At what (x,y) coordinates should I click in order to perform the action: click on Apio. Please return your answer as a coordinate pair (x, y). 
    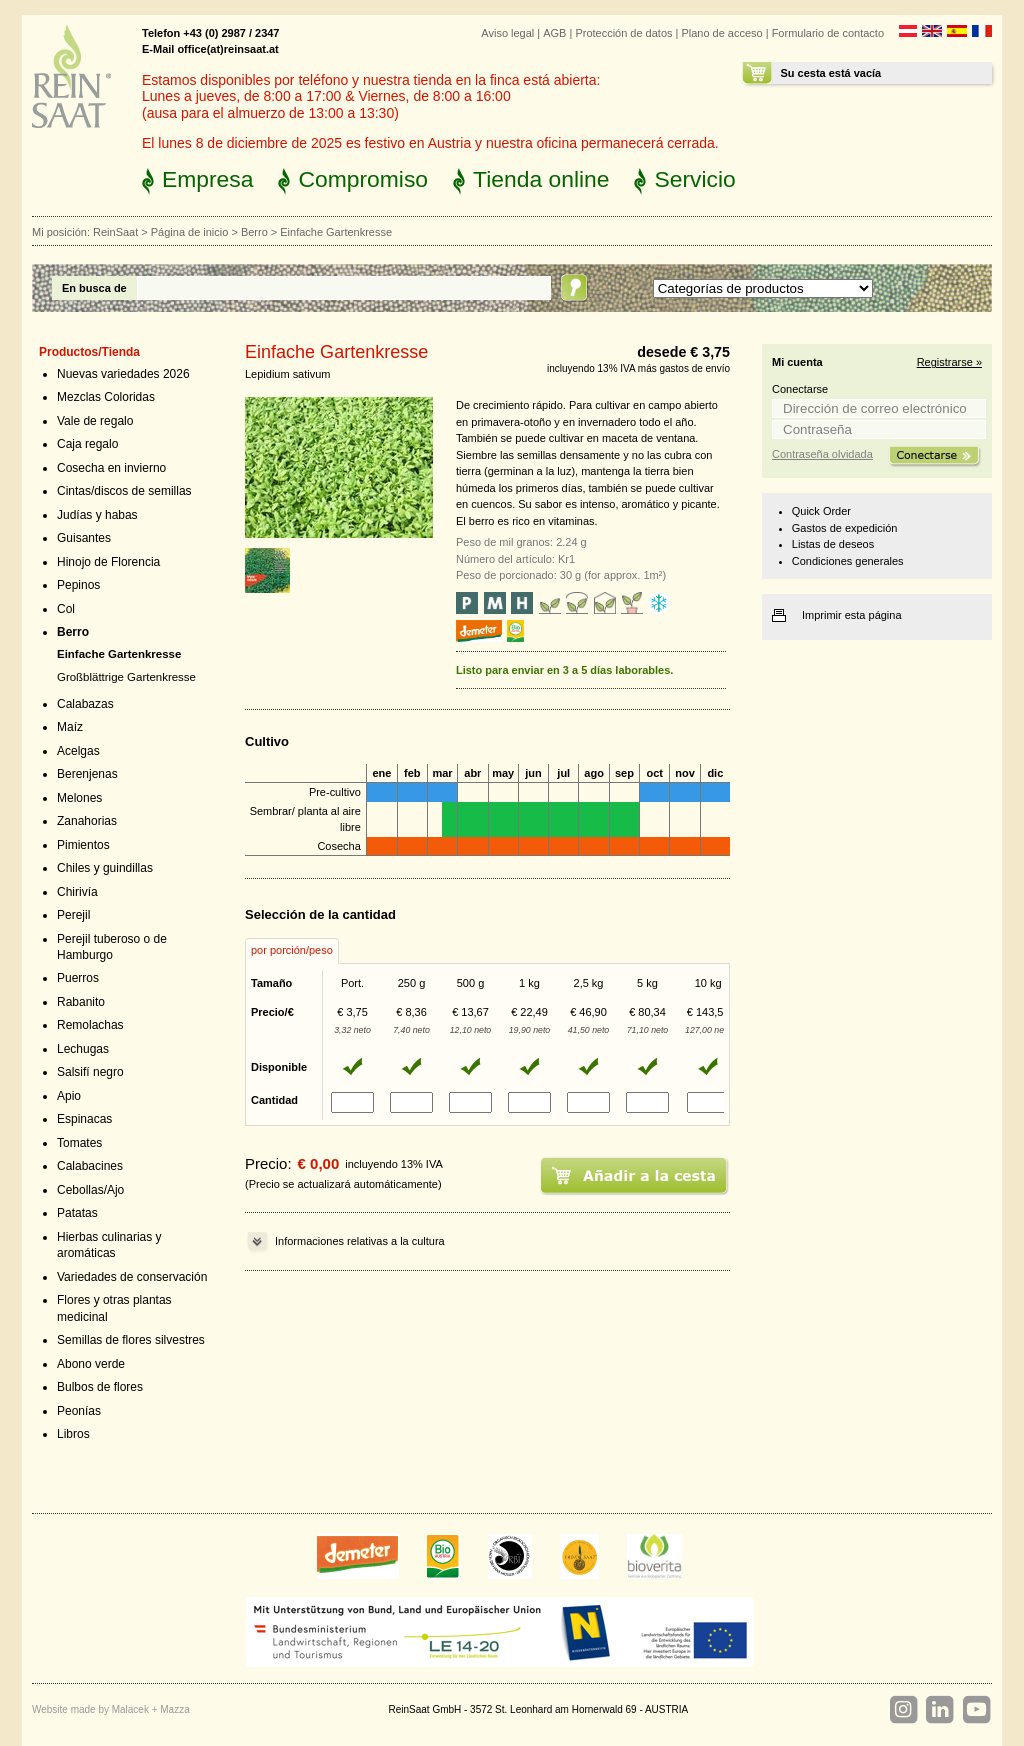
    Looking at the image, I should click on (69, 1096).